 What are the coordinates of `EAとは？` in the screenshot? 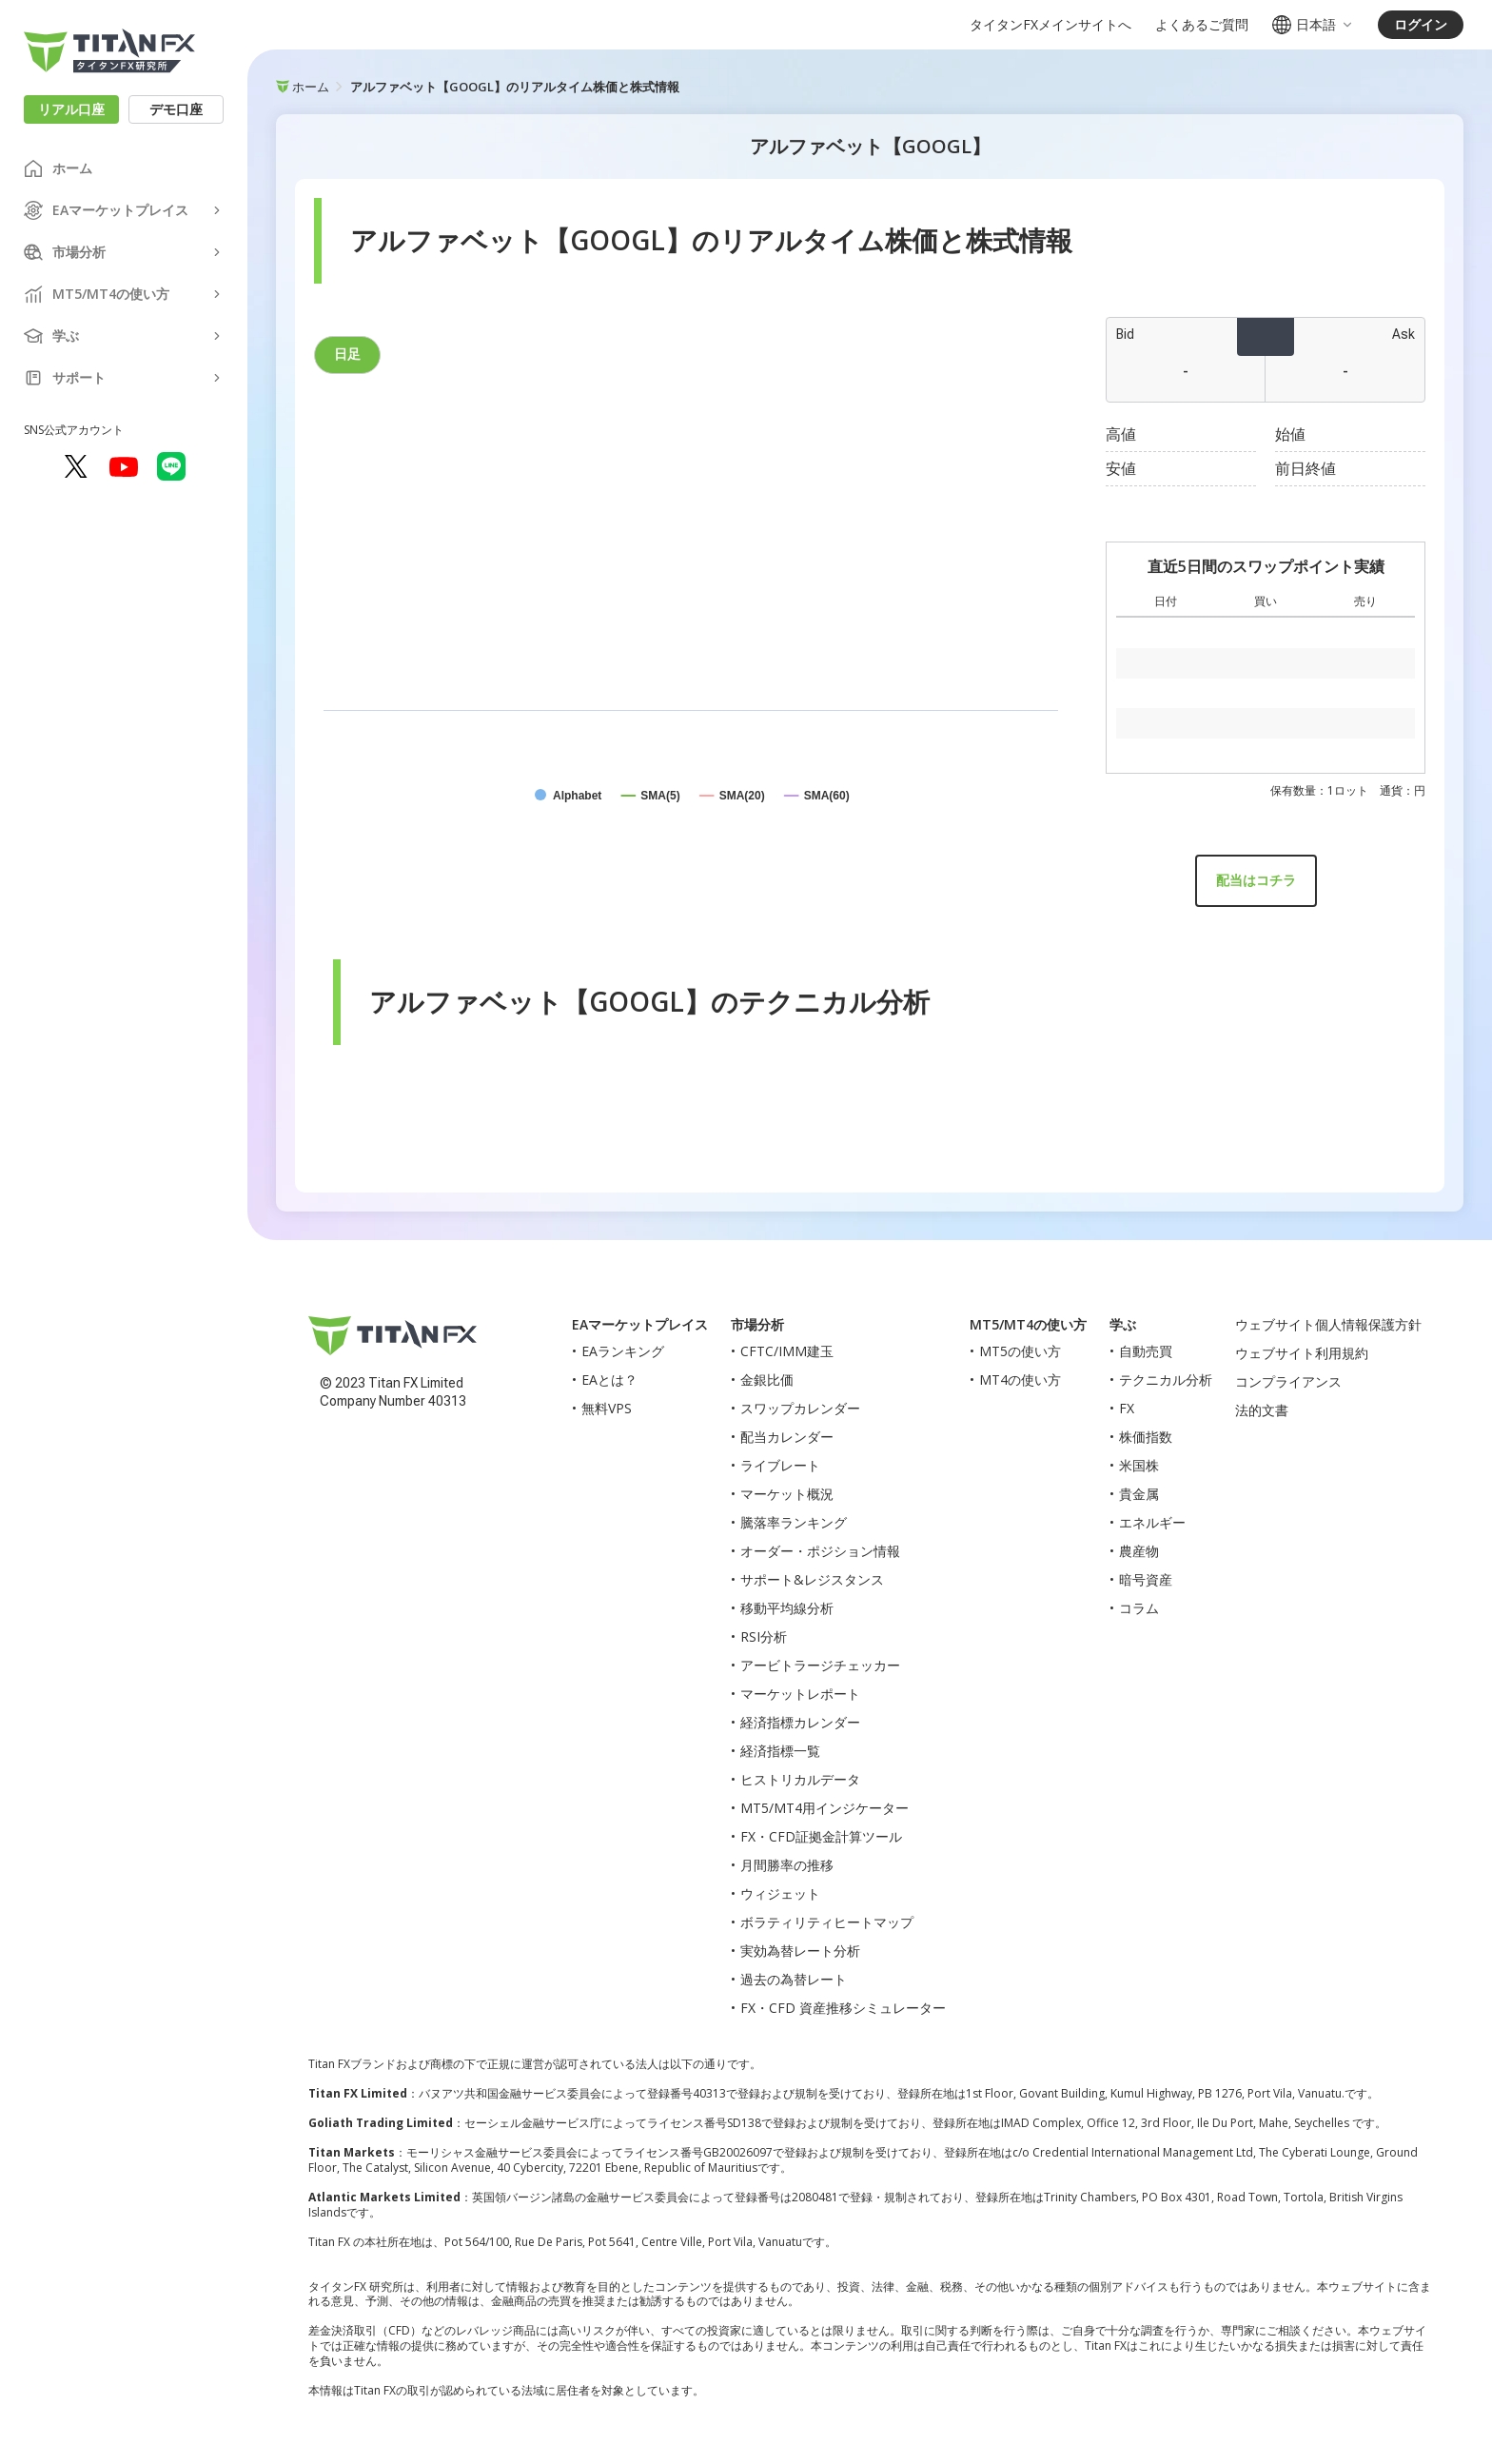 It's located at (609, 1379).